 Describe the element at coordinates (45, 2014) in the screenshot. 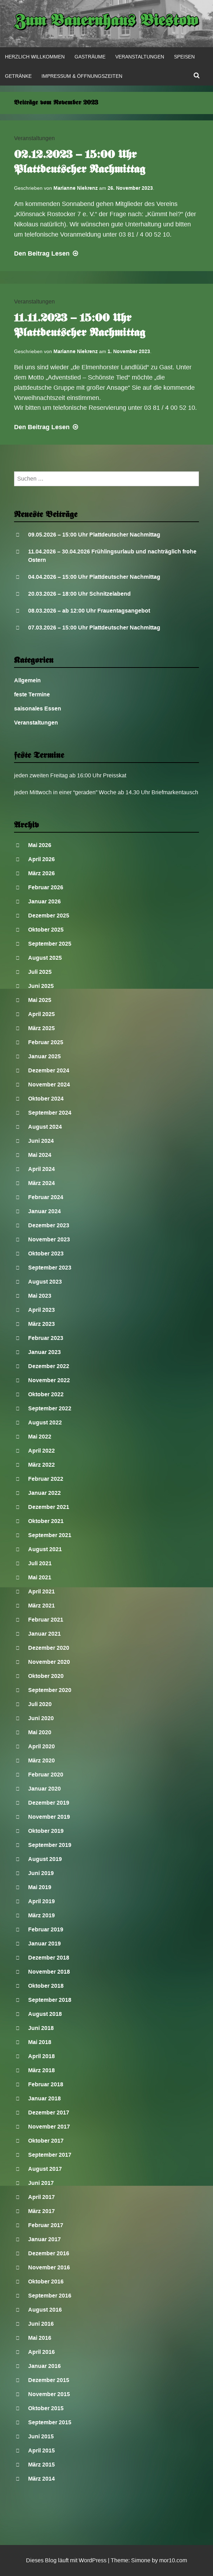

I see `August 2018` at that location.